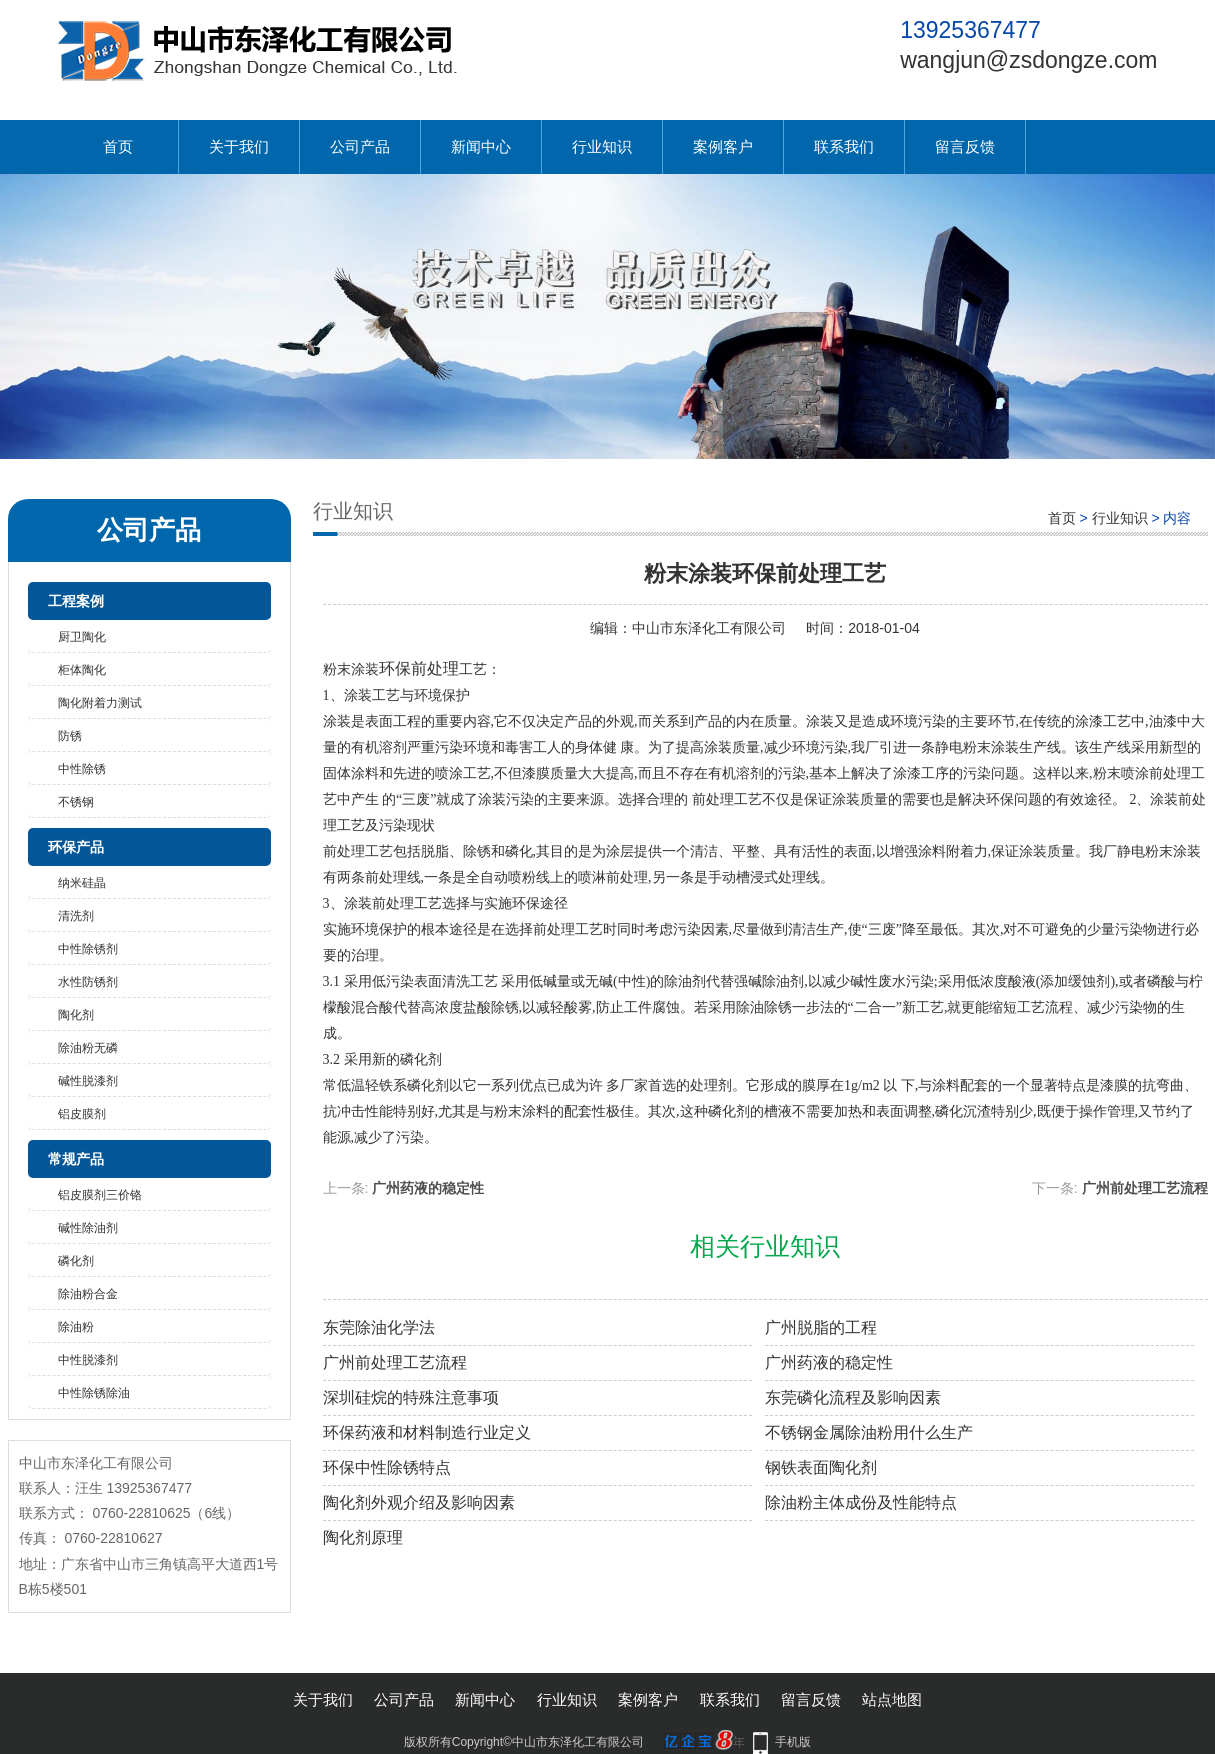 The height and width of the screenshot is (1754, 1215). What do you see at coordinates (1145, 1188) in the screenshot?
I see `广州前处理工艺流程` at bounding box center [1145, 1188].